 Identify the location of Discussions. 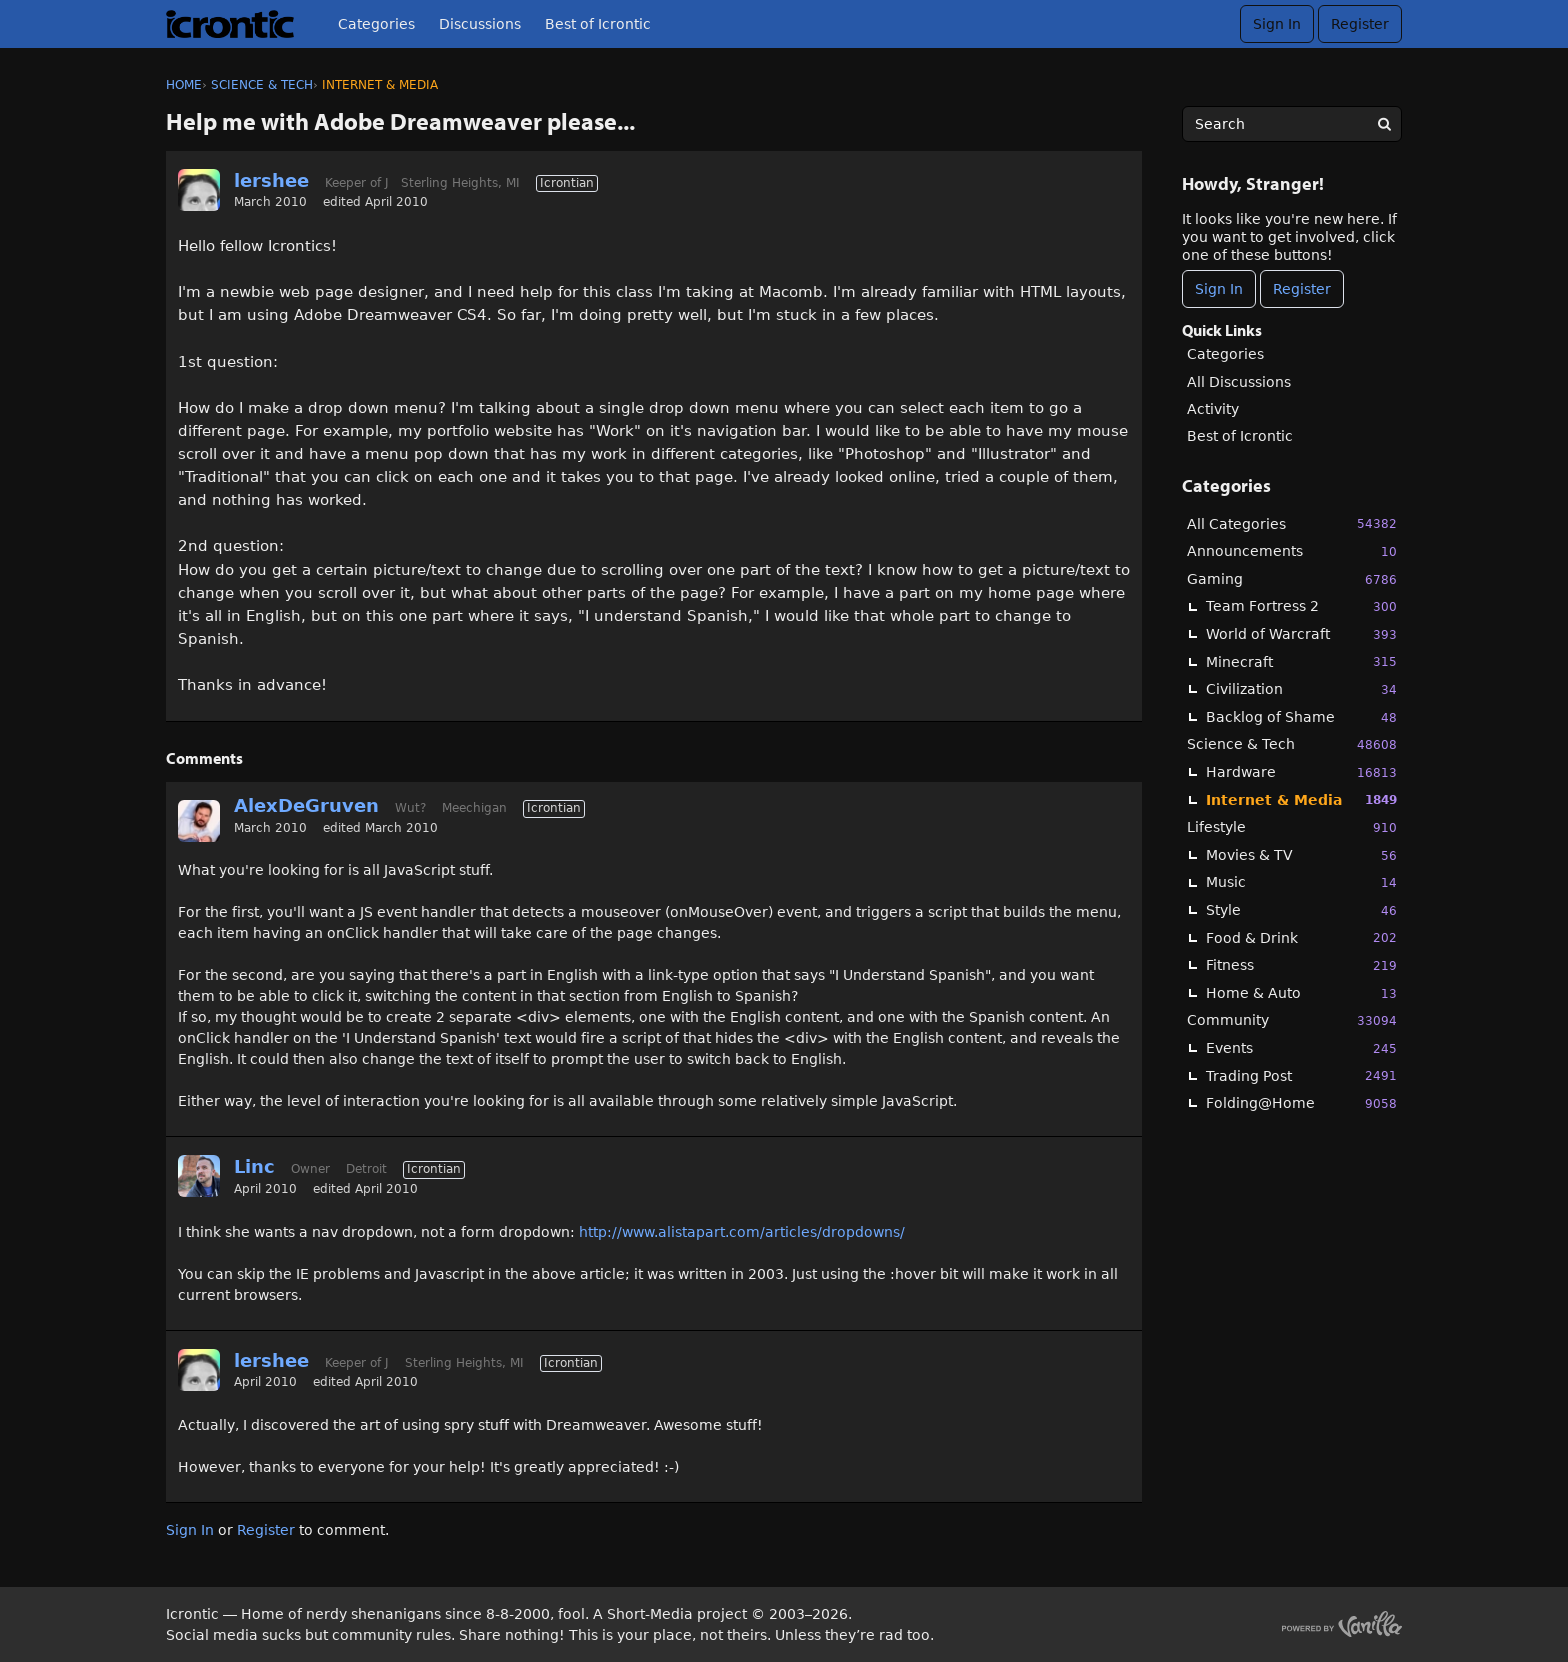
(480, 24).